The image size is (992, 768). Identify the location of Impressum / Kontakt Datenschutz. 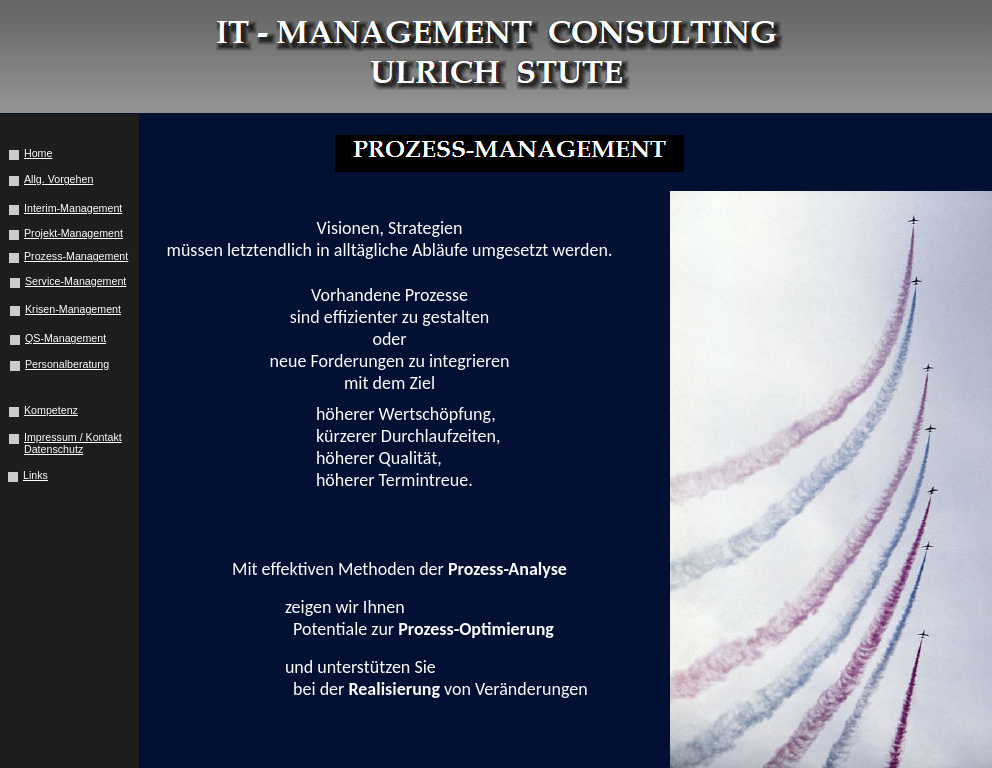
(73, 443).